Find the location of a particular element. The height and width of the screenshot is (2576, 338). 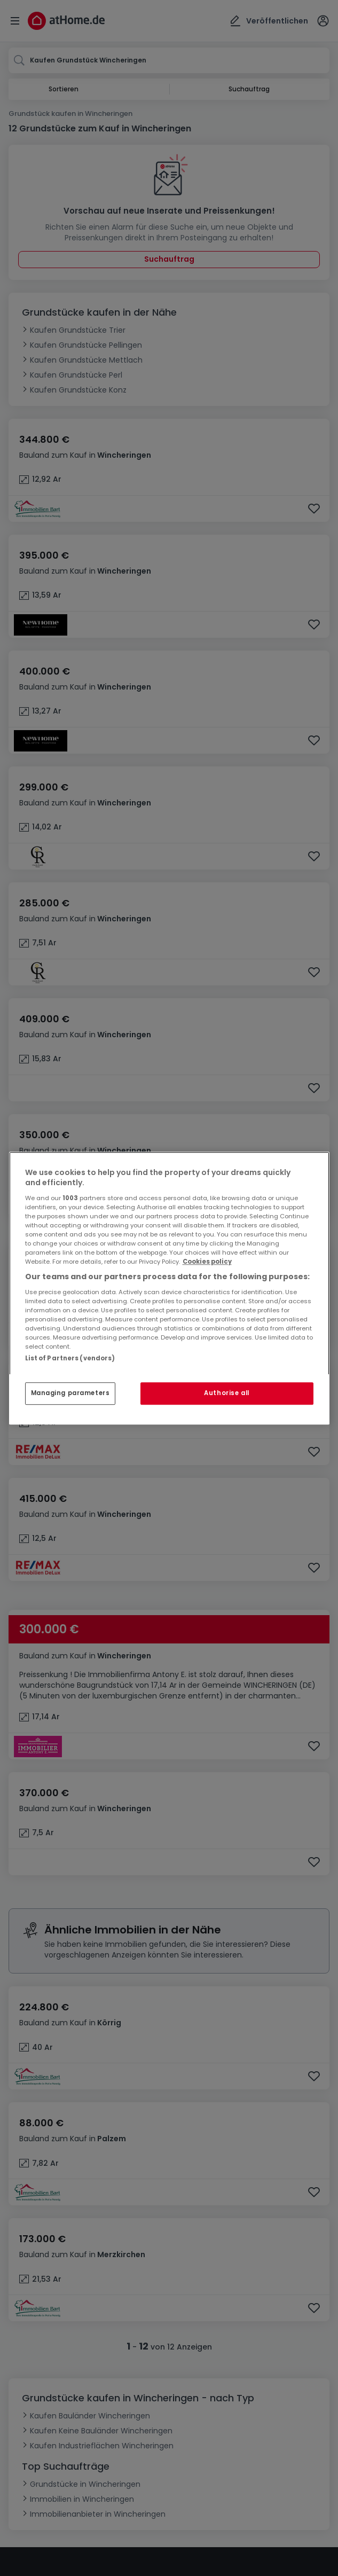

Managing parameters [Managing parameters, Opens the preference center dialog] is located at coordinates (70, 1393).